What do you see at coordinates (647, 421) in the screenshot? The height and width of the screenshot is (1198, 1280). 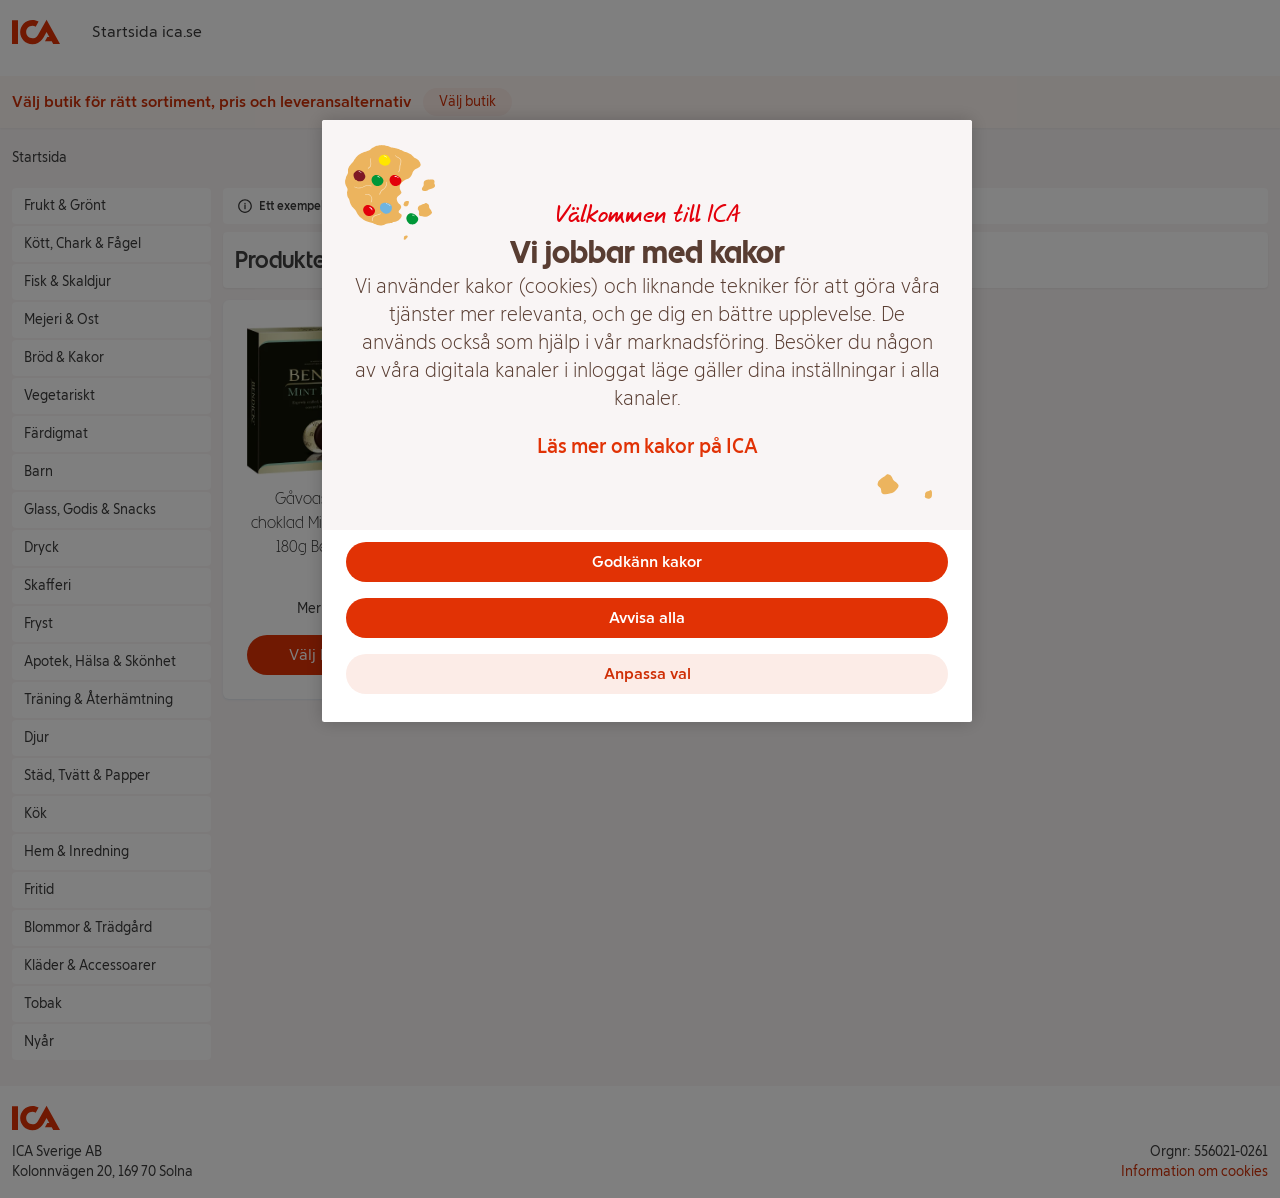 I see `[region]` at bounding box center [647, 421].